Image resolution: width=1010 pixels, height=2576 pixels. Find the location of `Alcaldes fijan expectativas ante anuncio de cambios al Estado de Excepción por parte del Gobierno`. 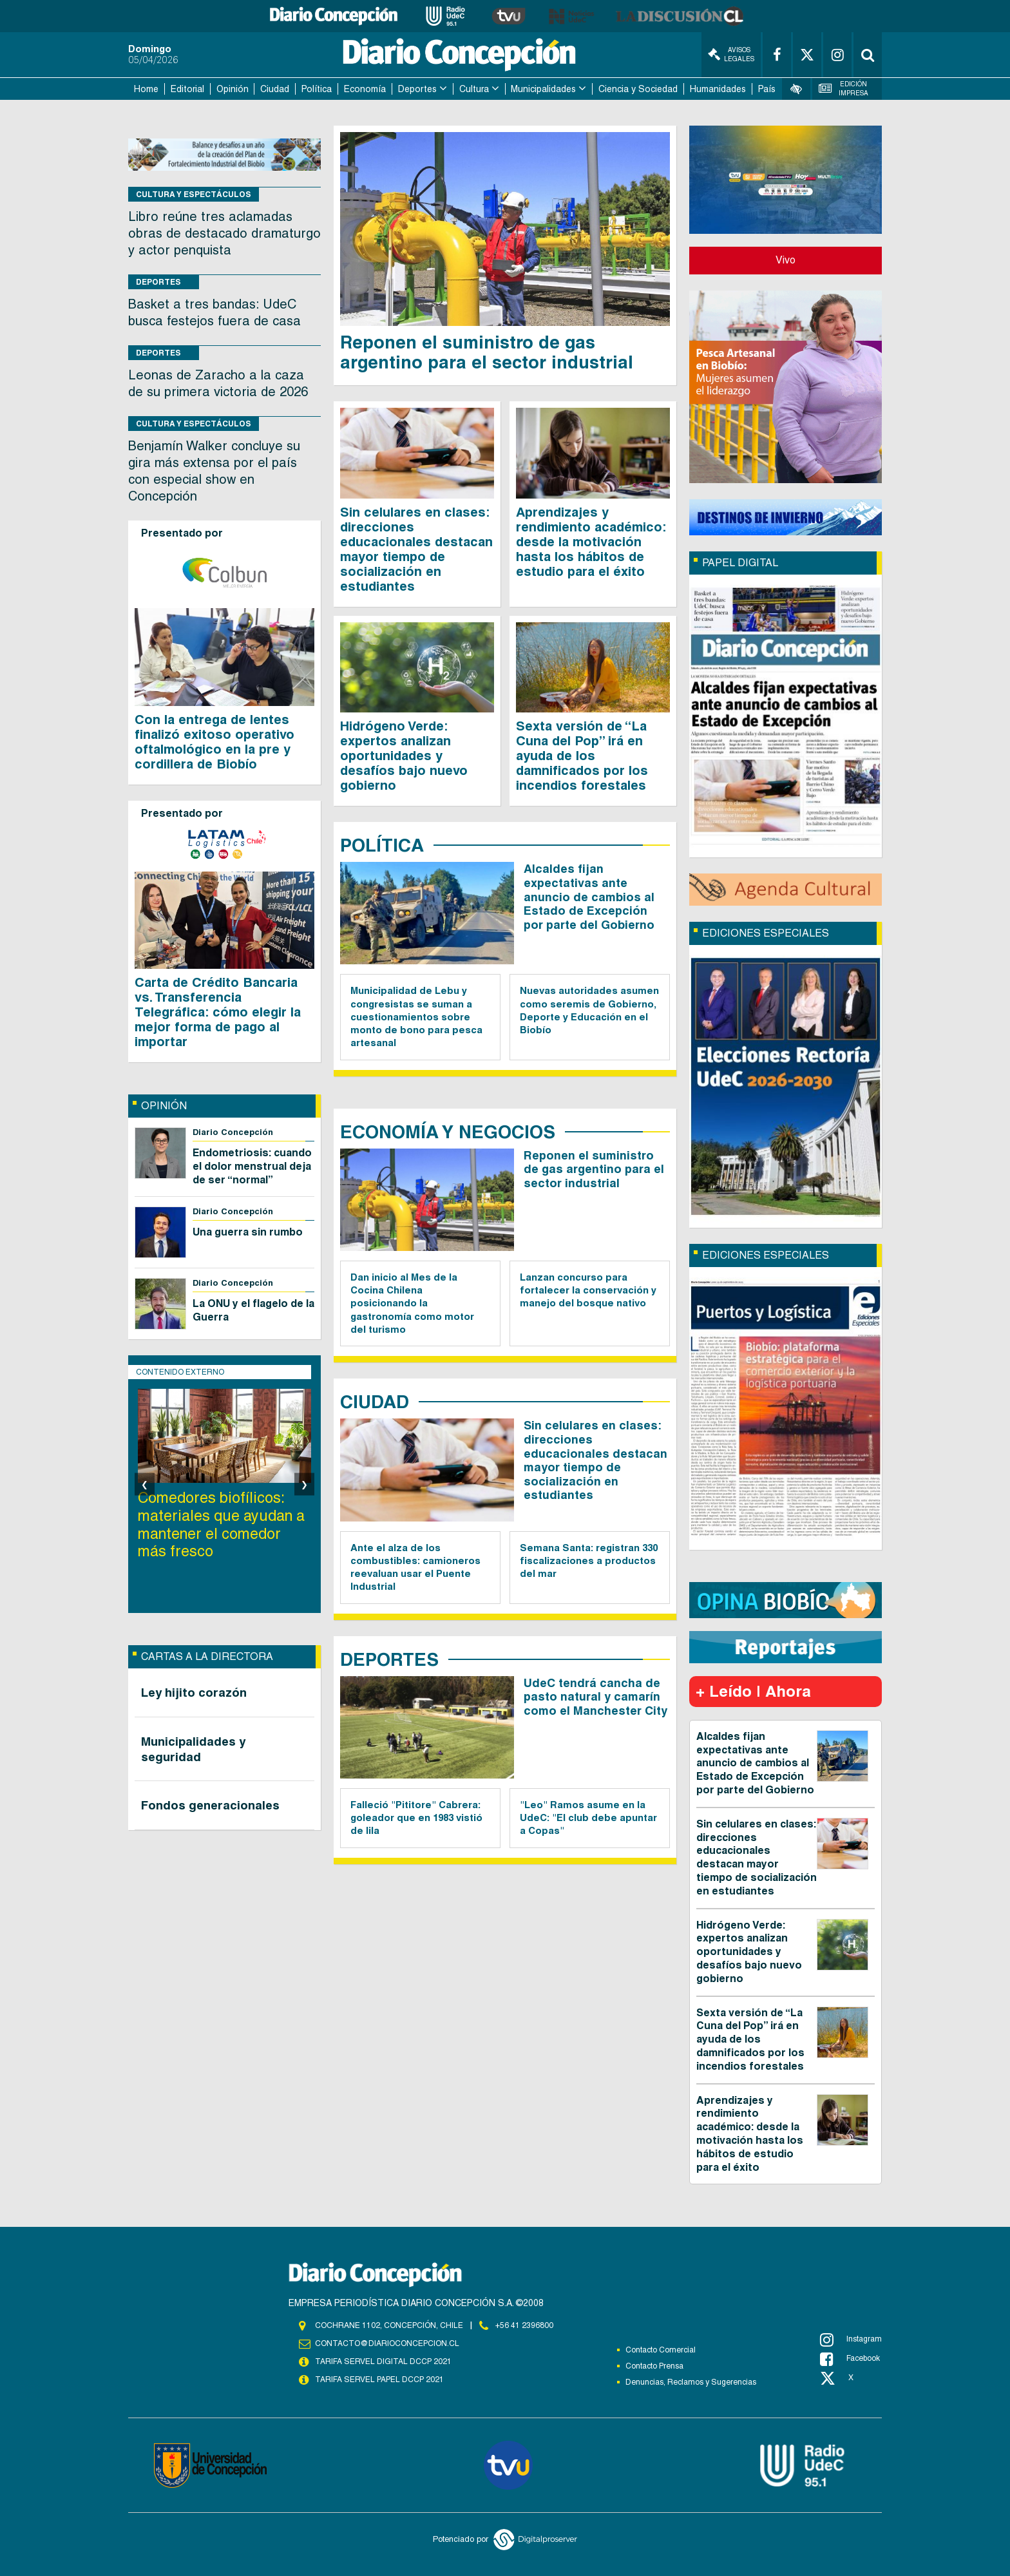

Alcaldes fijan expectativas ante anuncio de cambios al Estado de Excepción por parte del Gobierno is located at coordinates (589, 896).